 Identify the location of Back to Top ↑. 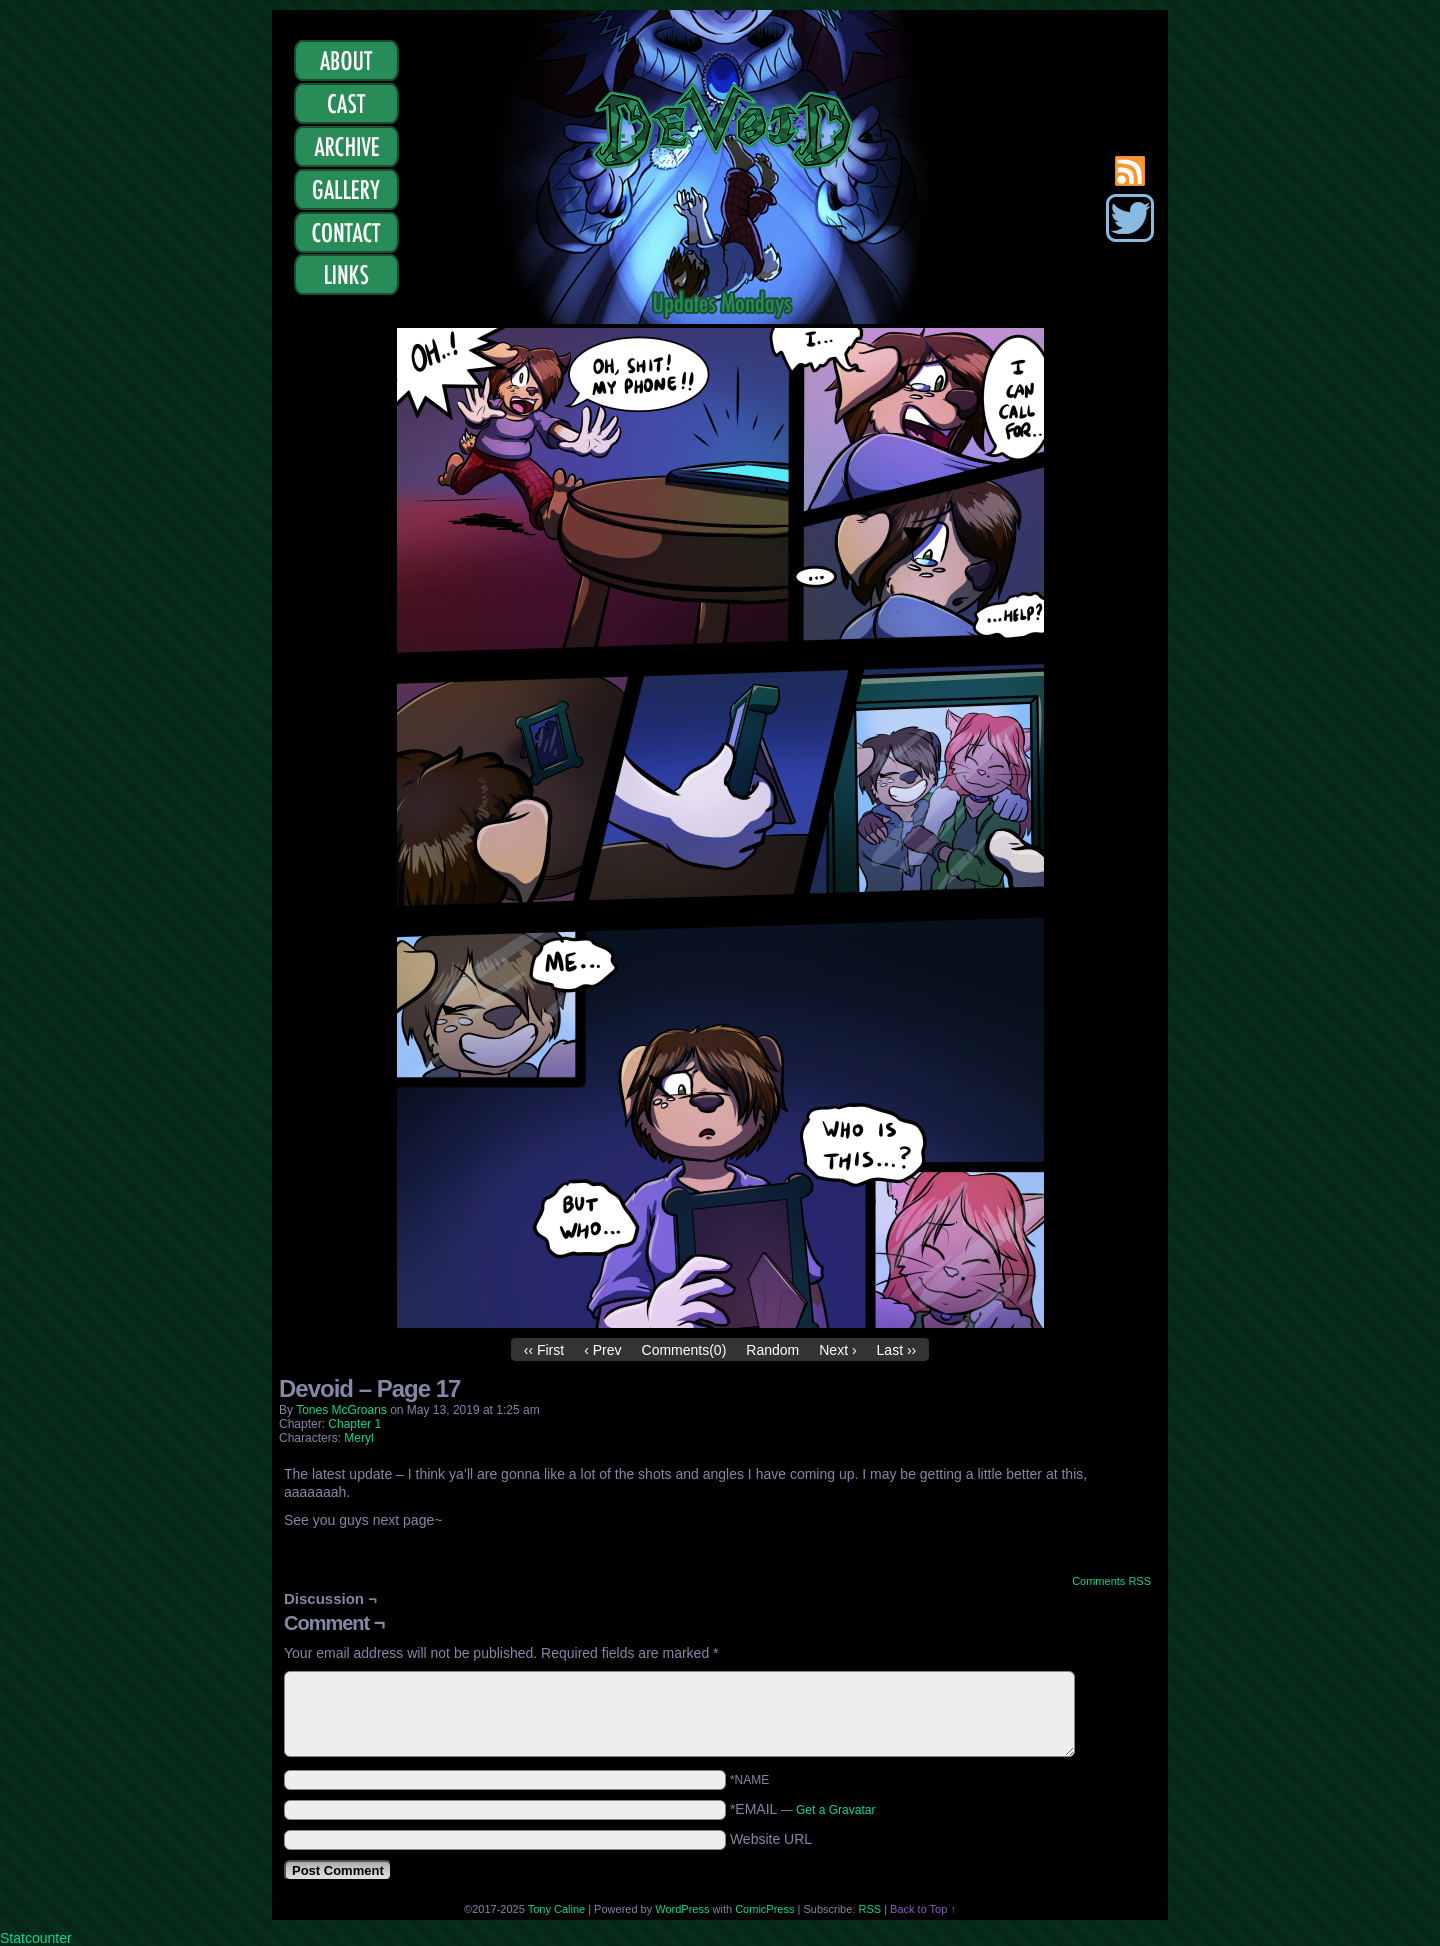
(923, 1909).